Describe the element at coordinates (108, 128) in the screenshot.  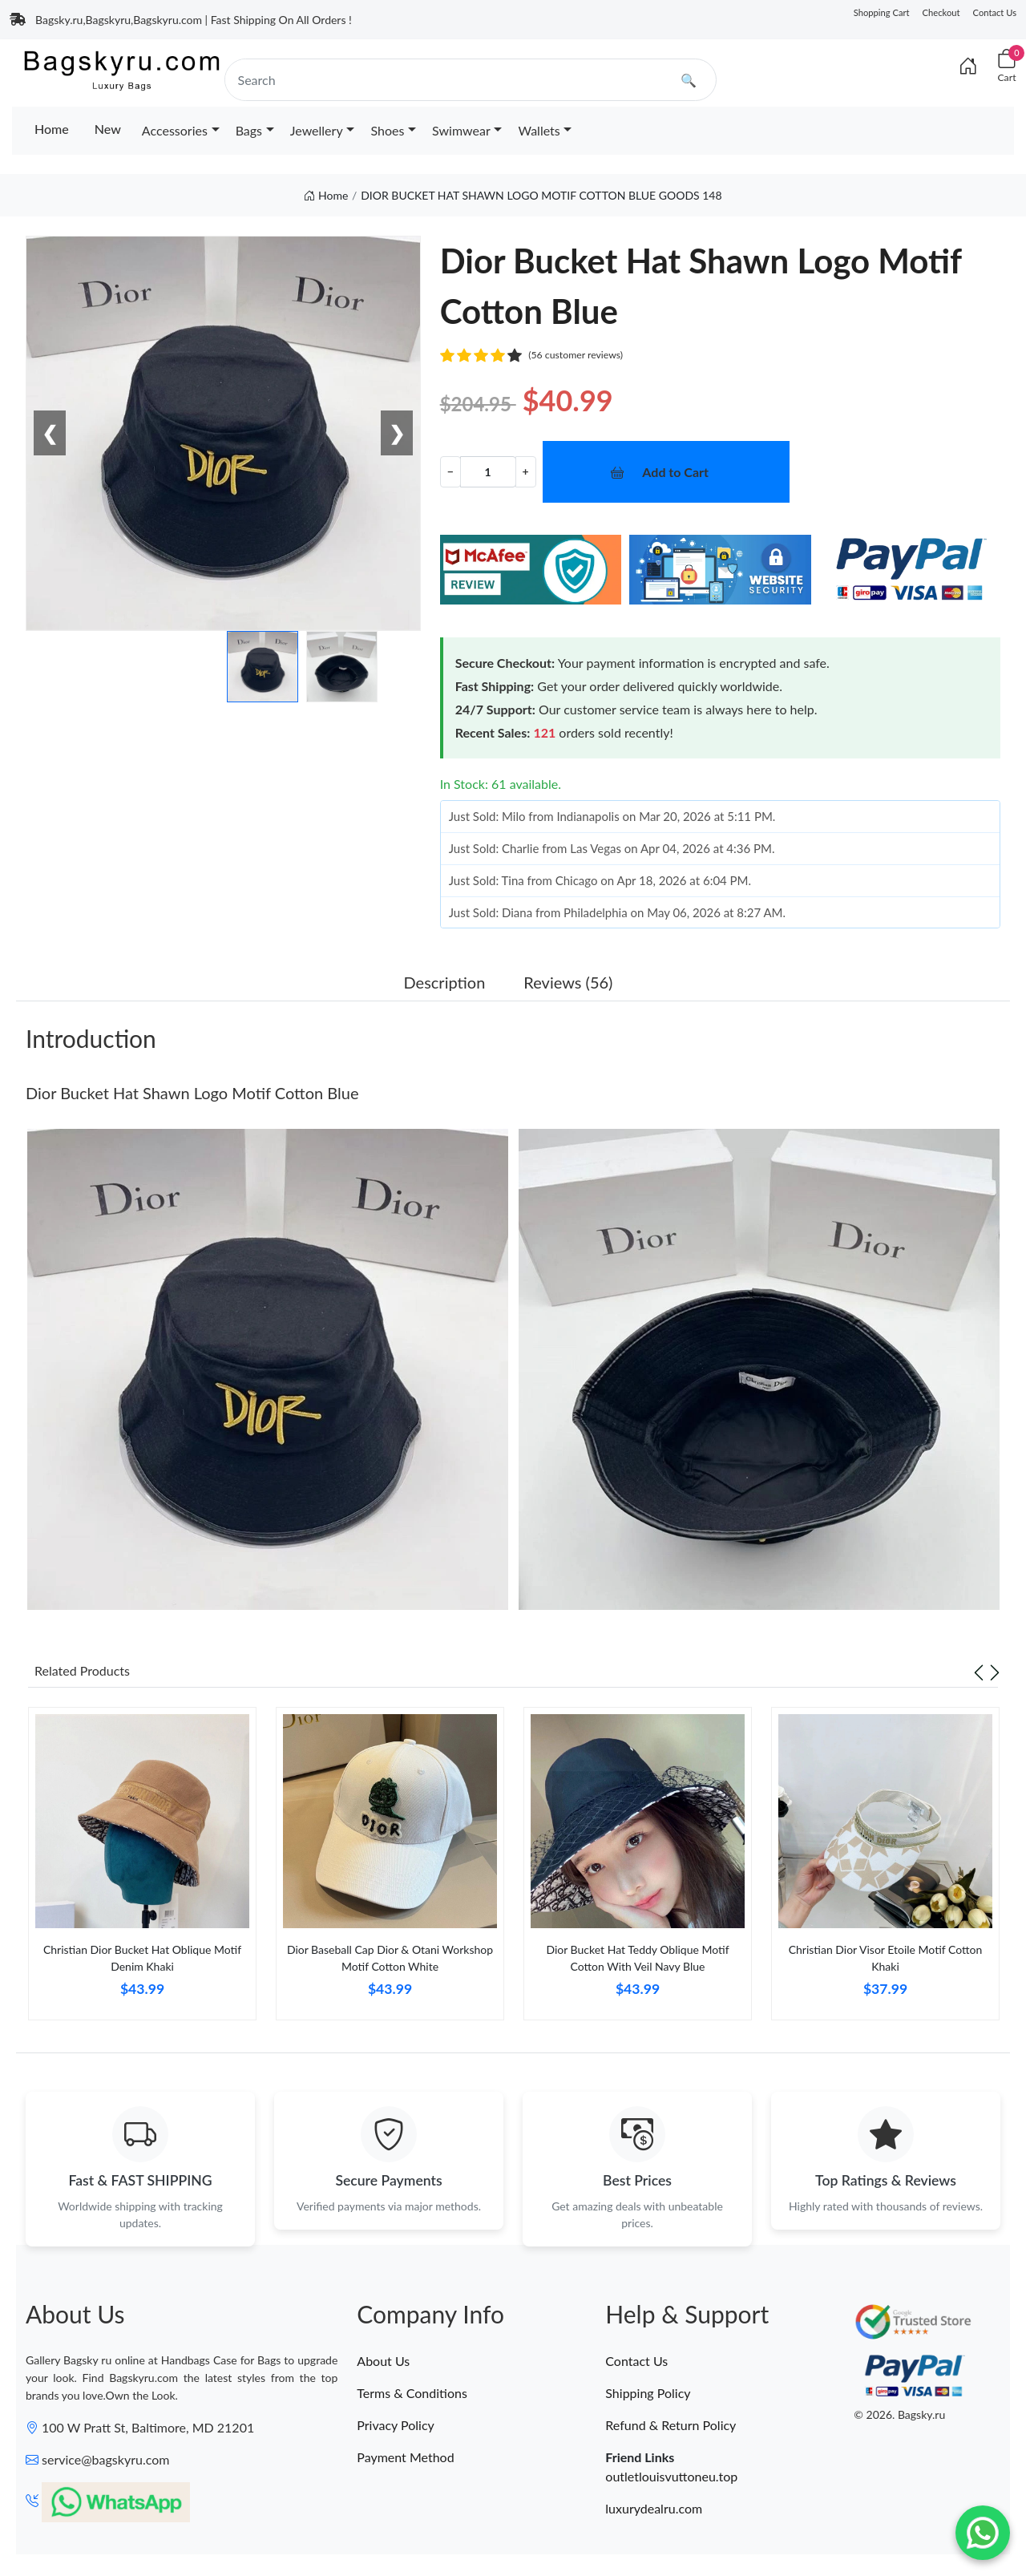
I see `New` at that location.